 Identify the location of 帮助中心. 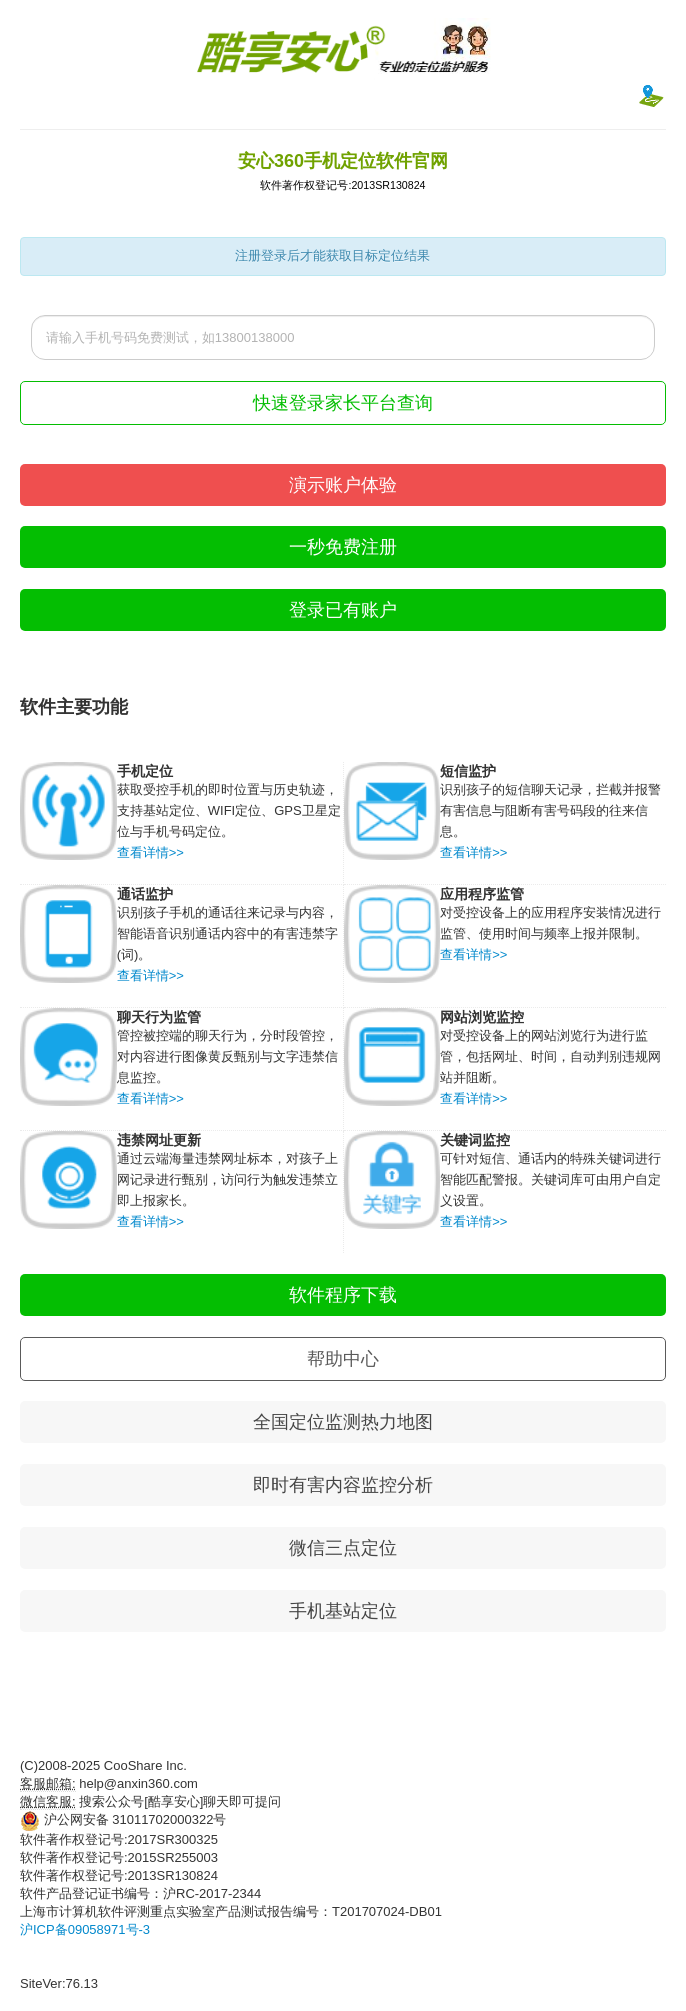
(343, 1359).